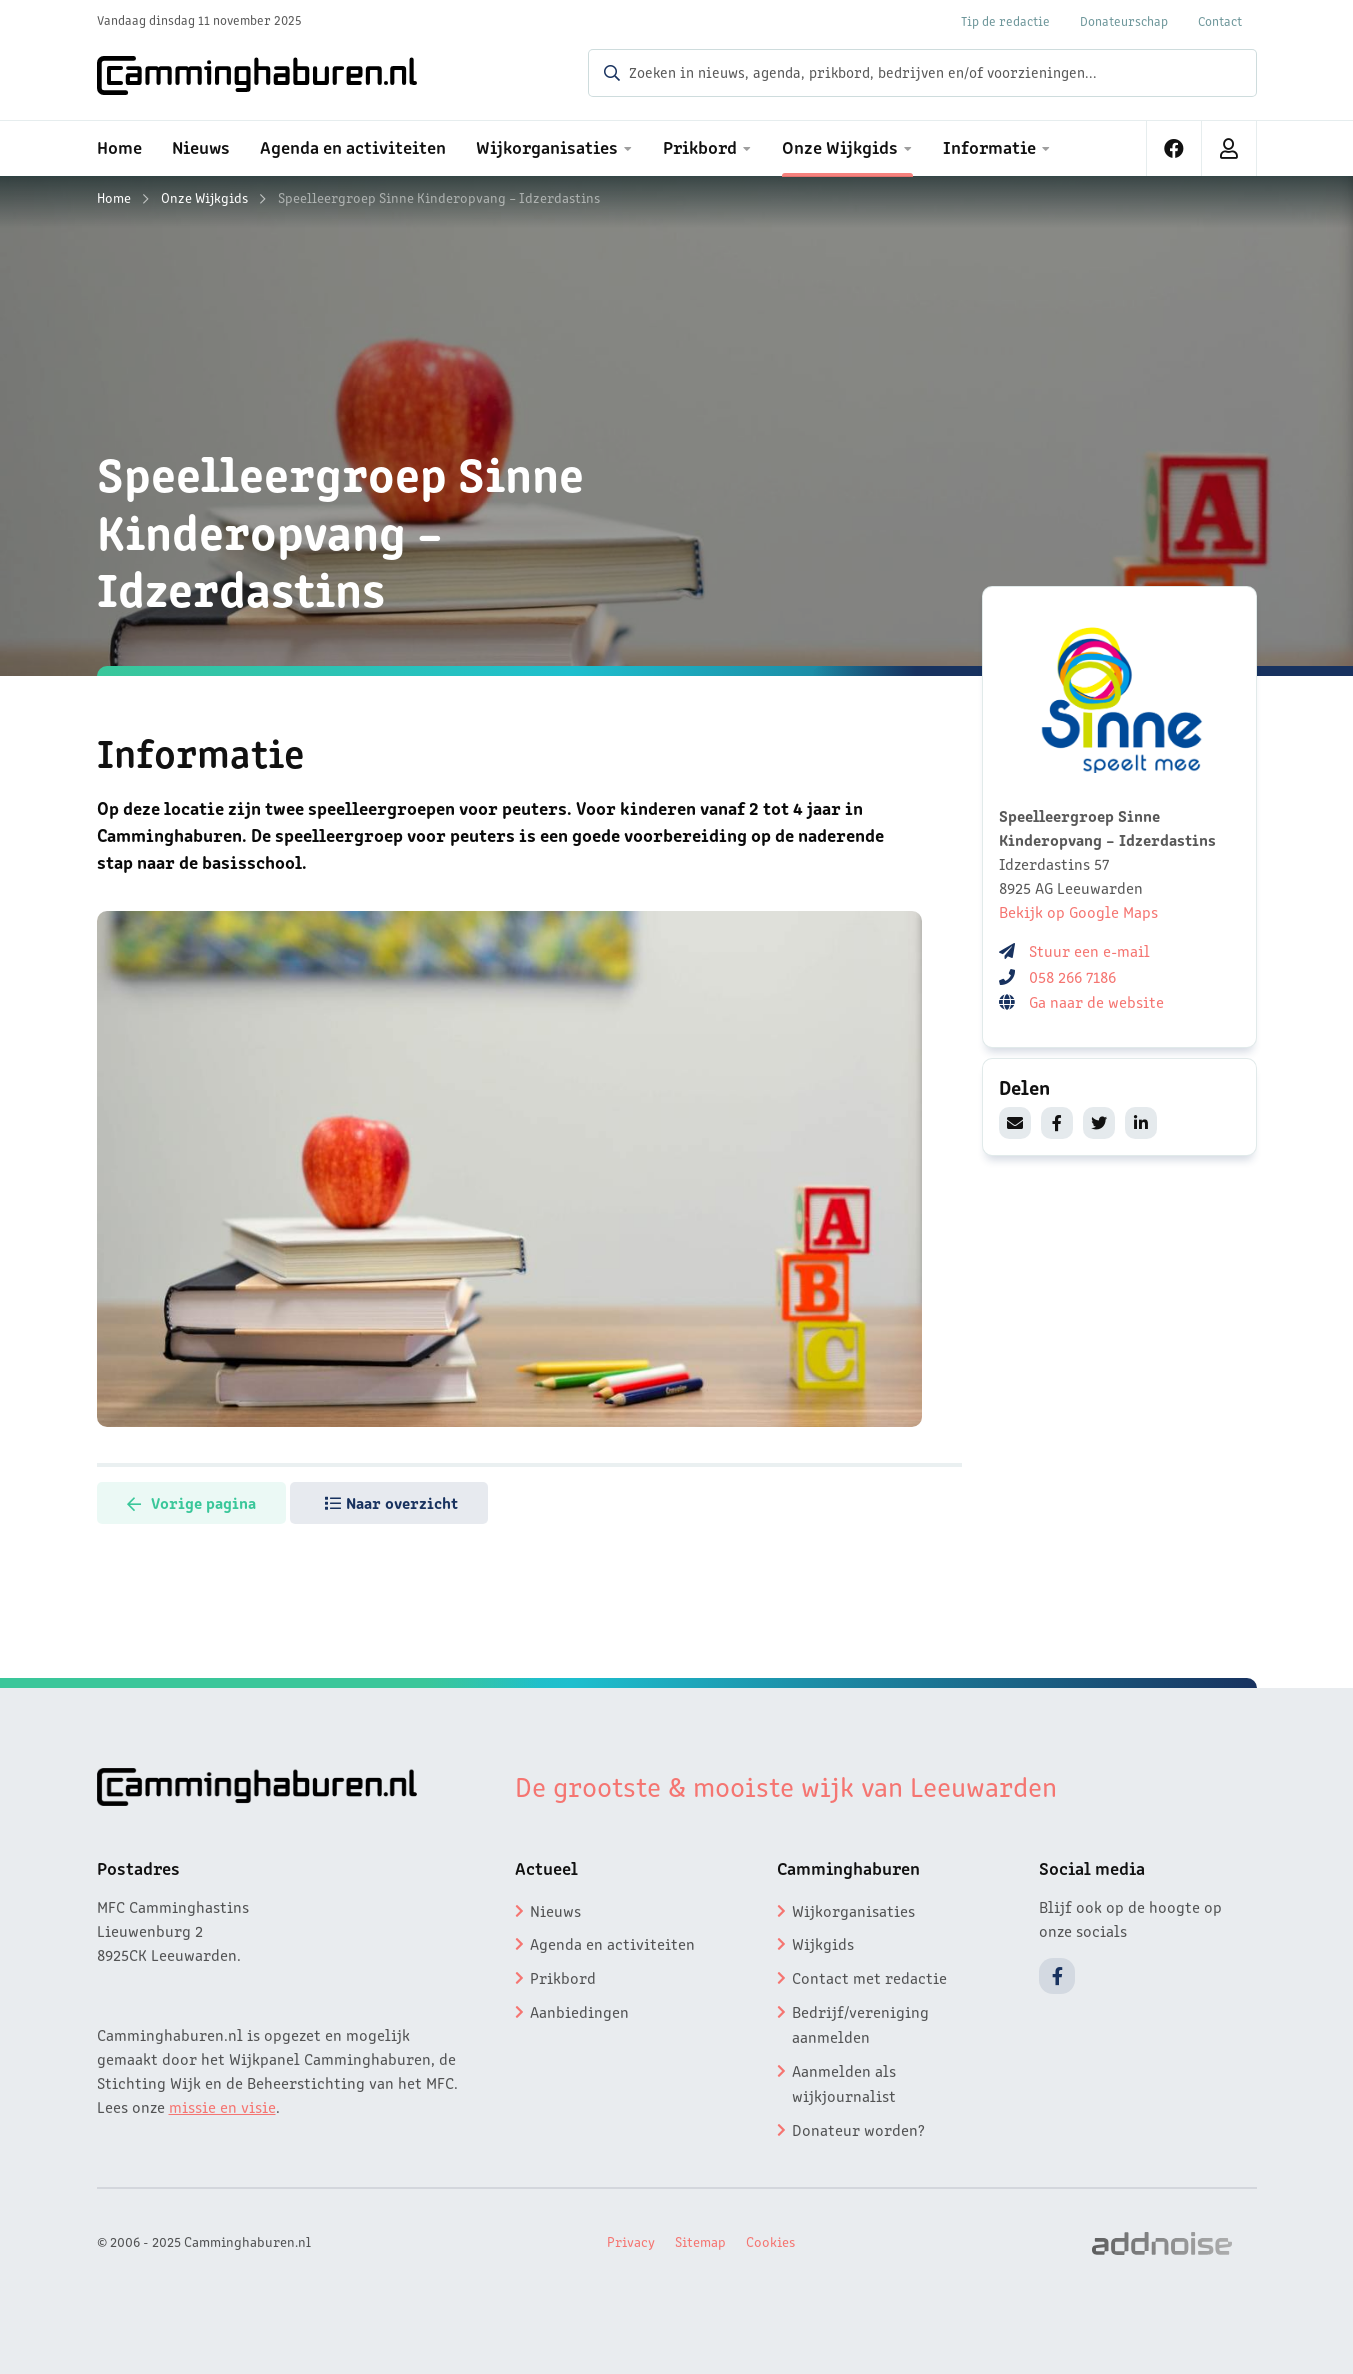 Image resolution: width=1353 pixels, height=2374 pixels. What do you see at coordinates (1078, 911) in the screenshot?
I see `Bekijk op Google Maps` at bounding box center [1078, 911].